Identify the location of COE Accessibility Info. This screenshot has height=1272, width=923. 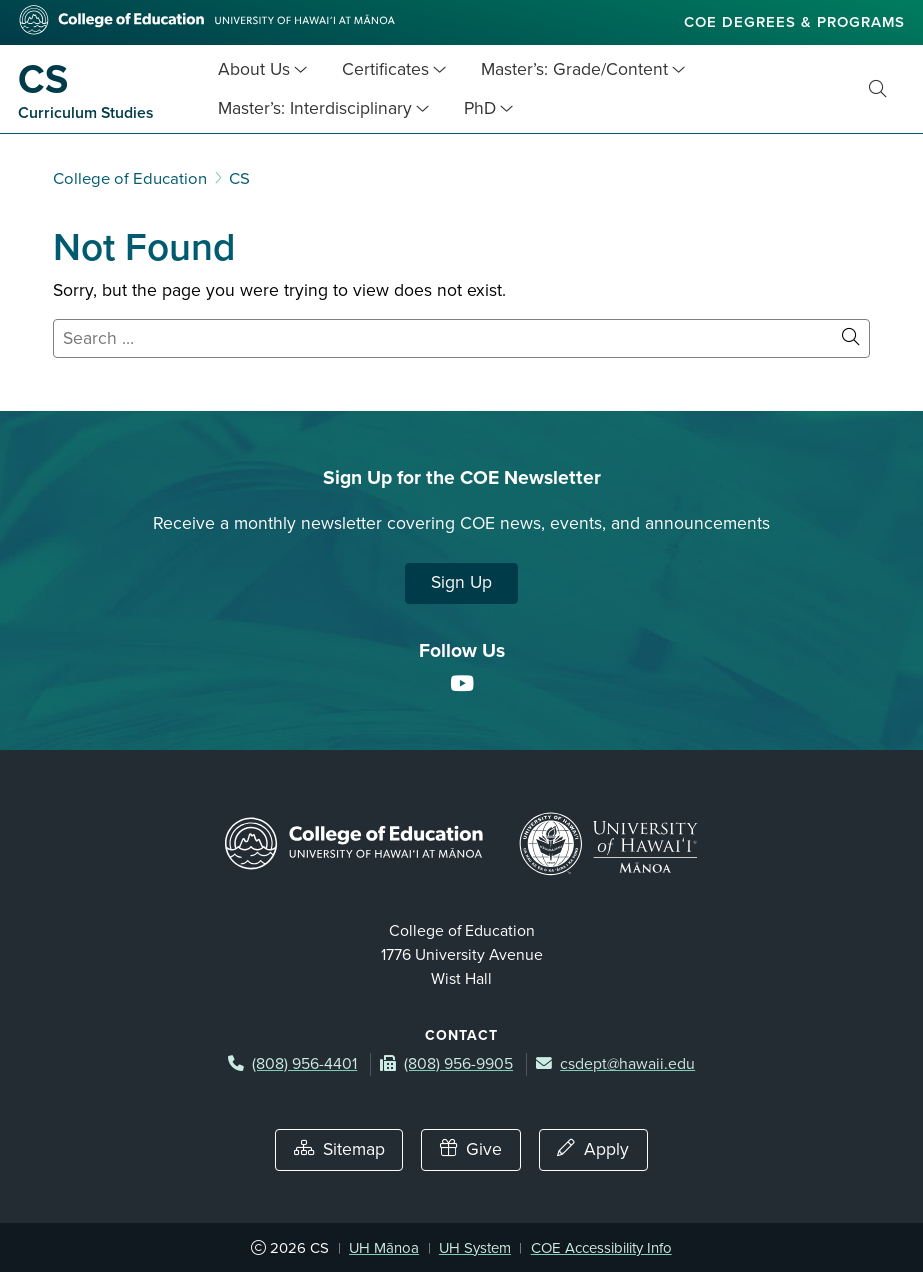
(601, 1248).